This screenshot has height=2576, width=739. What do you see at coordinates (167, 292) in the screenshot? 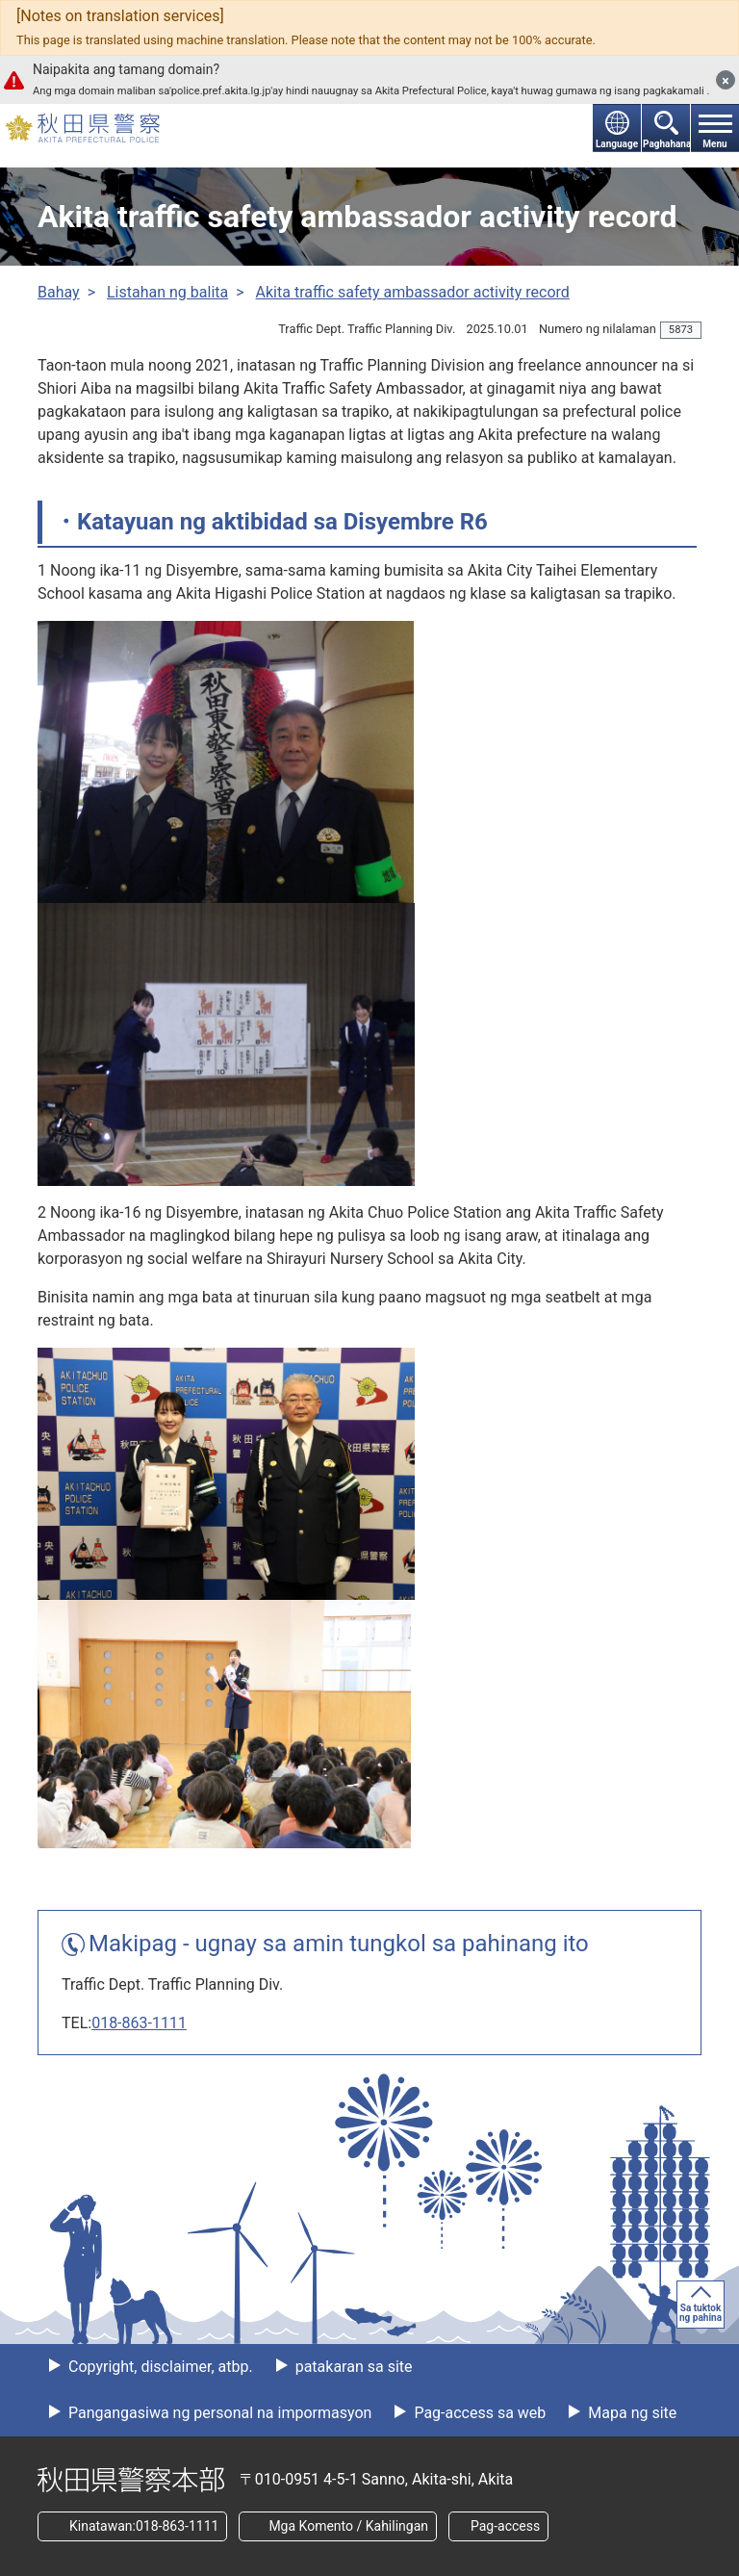
I see `Listahan ng balita` at bounding box center [167, 292].